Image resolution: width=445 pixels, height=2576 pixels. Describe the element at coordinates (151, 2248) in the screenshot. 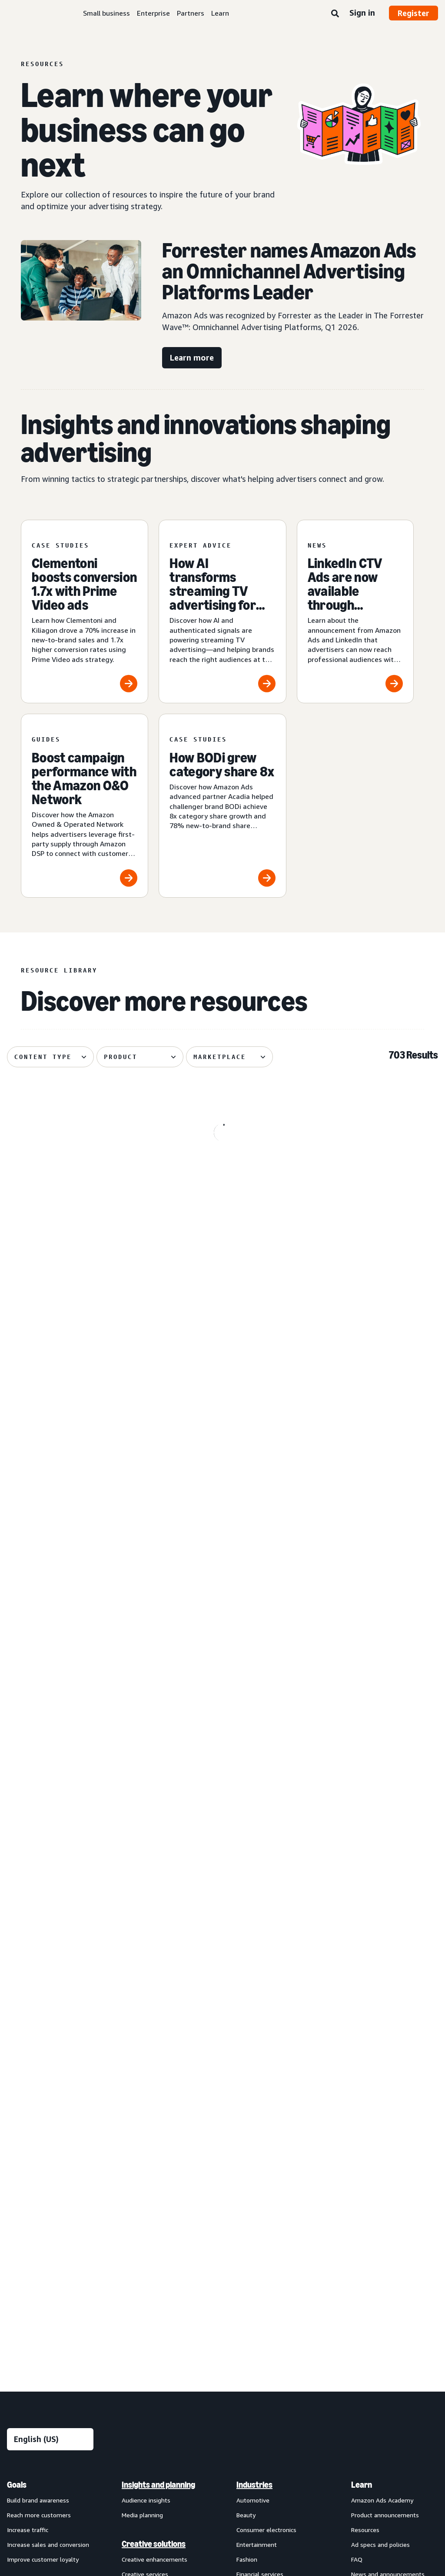

I see `Omnichannel Metrics` at that location.